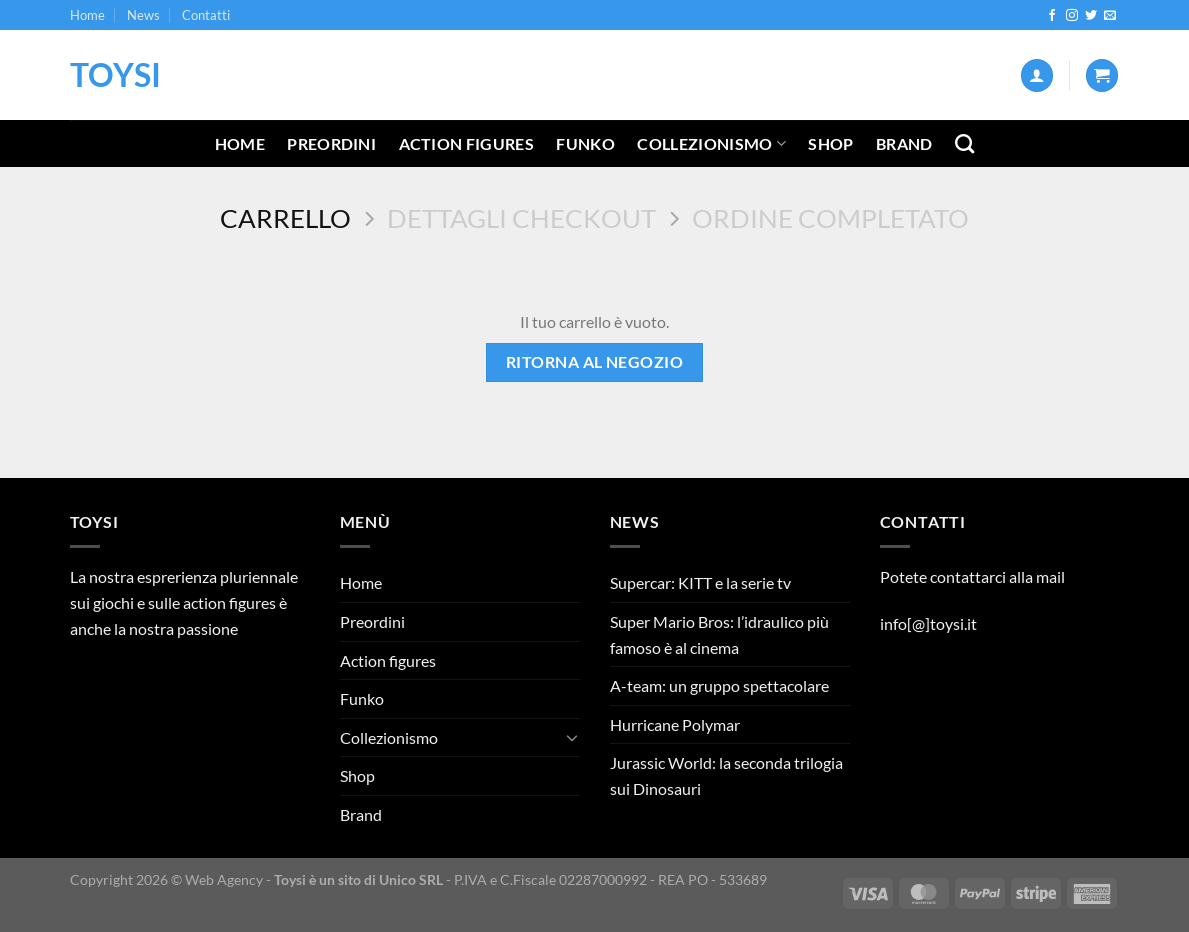  What do you see at coordinates (1052, 16) in the screenshot?
I see `[Seguici su Facebook]` at bounding box center [1052, 16].